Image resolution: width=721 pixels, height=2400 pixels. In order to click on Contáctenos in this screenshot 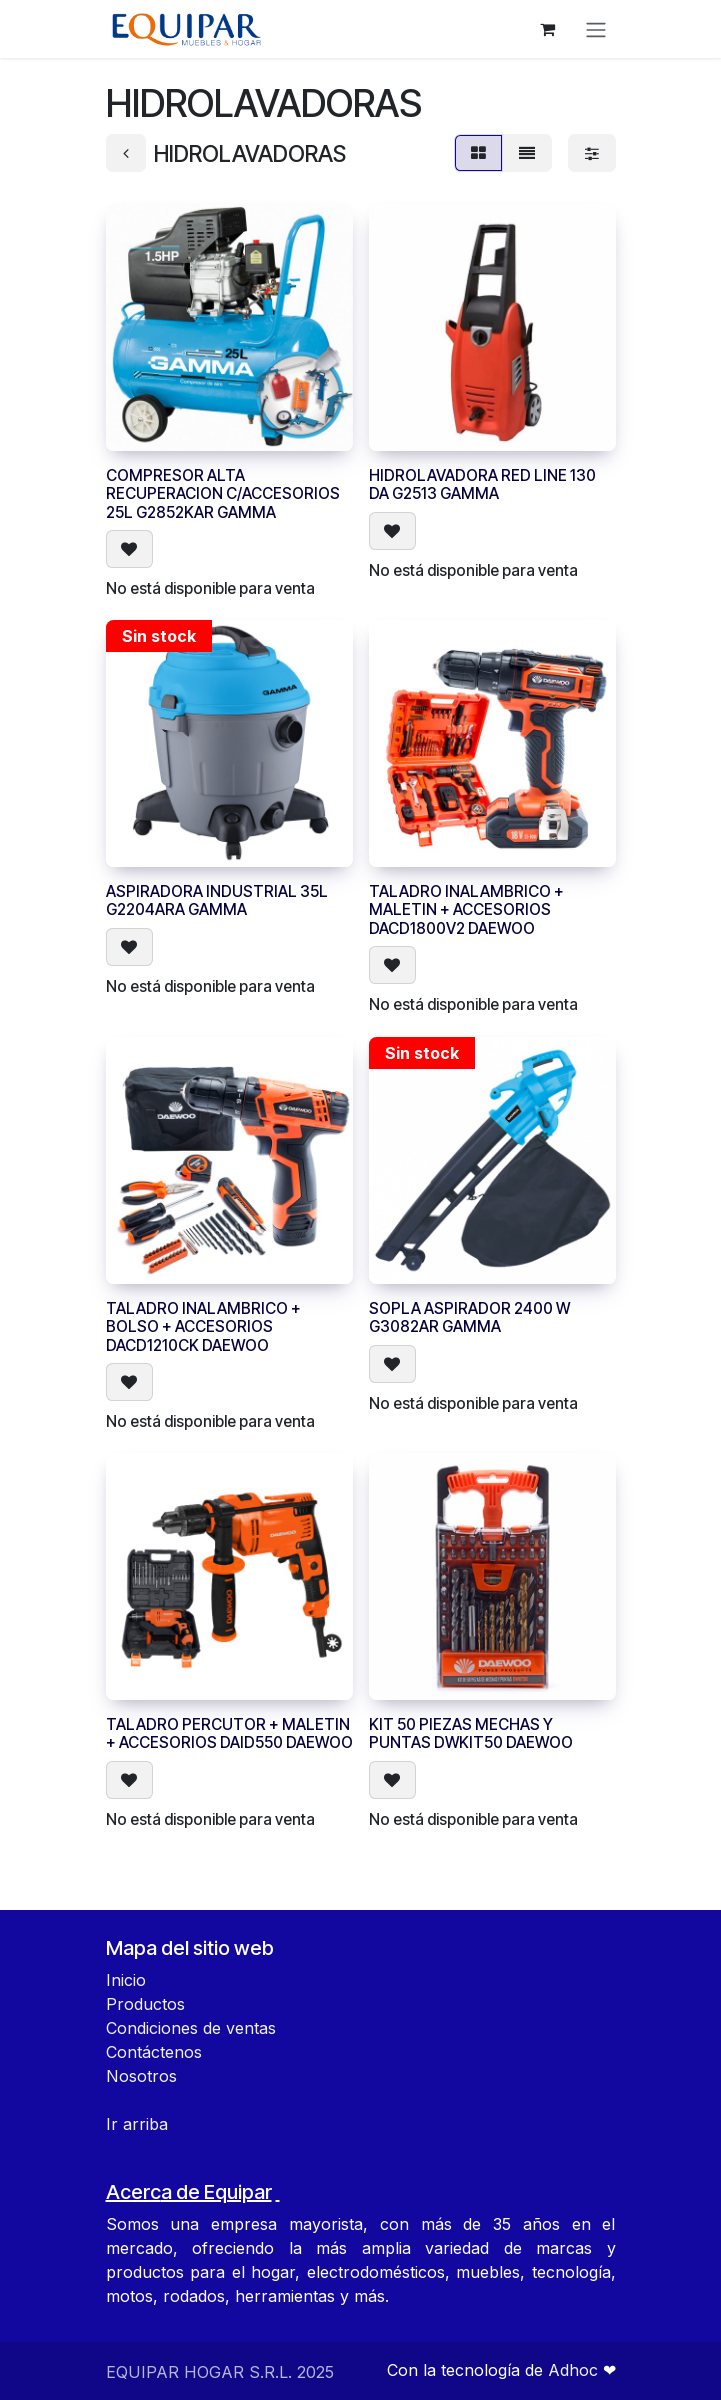, I will do `click(154, 2052)`.